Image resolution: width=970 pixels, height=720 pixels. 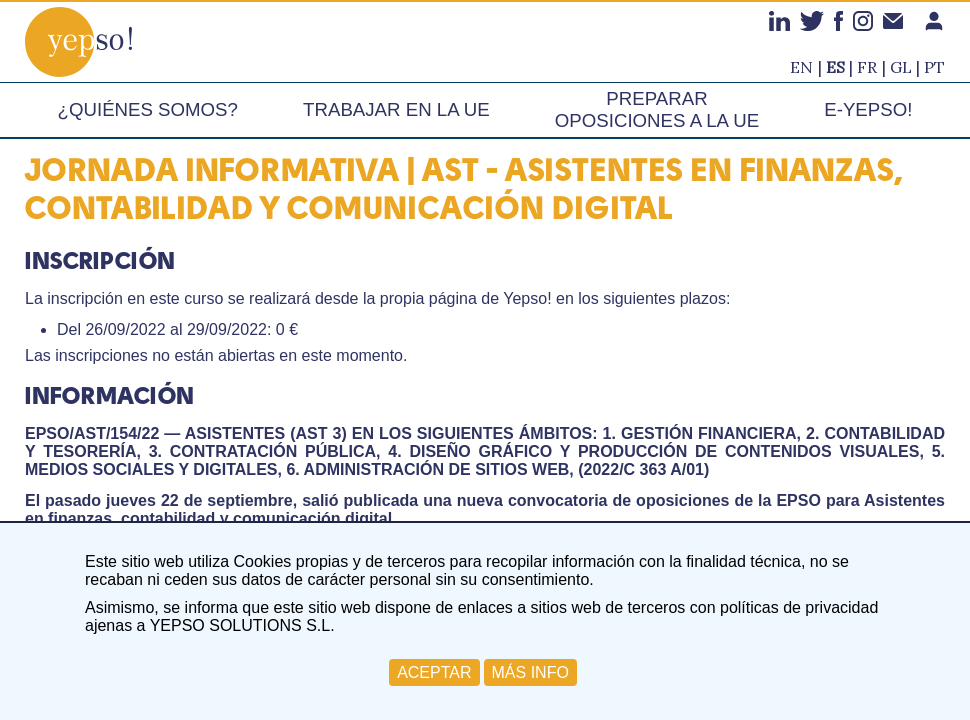 What do you see at coordinates (657, 109) in the screenshot?
I see `Preparar oposiciones a la UE` at bounding box center [657, 109].